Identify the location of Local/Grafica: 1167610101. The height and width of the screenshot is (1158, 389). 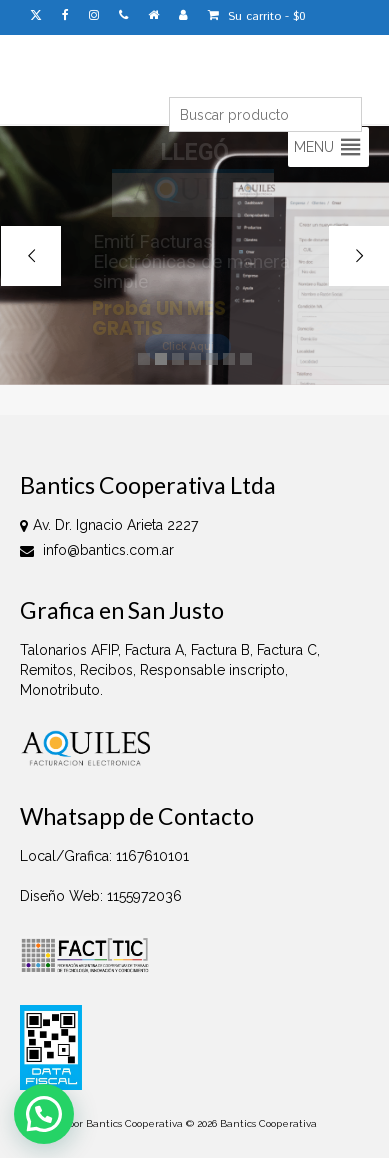
(104, 856).